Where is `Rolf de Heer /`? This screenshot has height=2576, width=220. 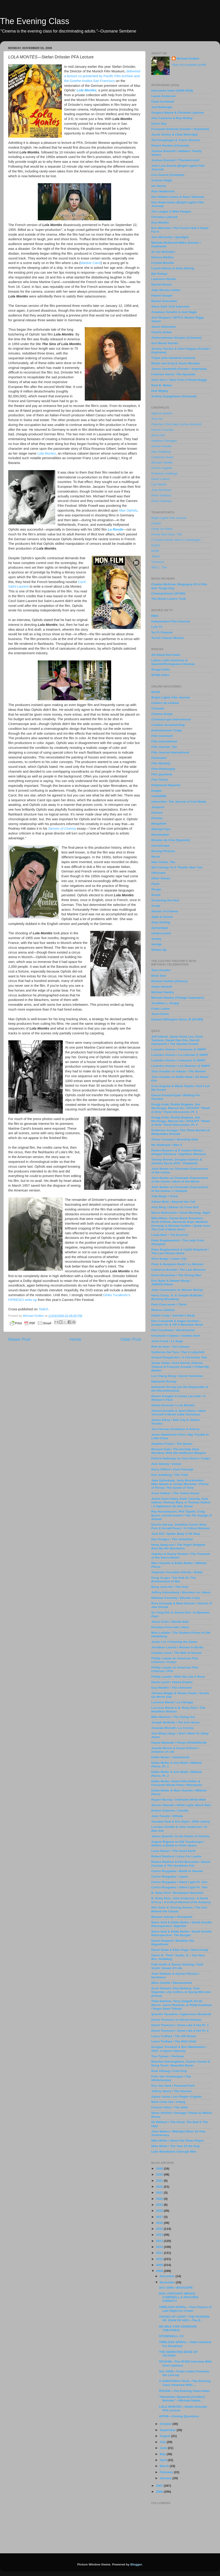 Rolf de Heer / is located at coordinates (170, 1346).